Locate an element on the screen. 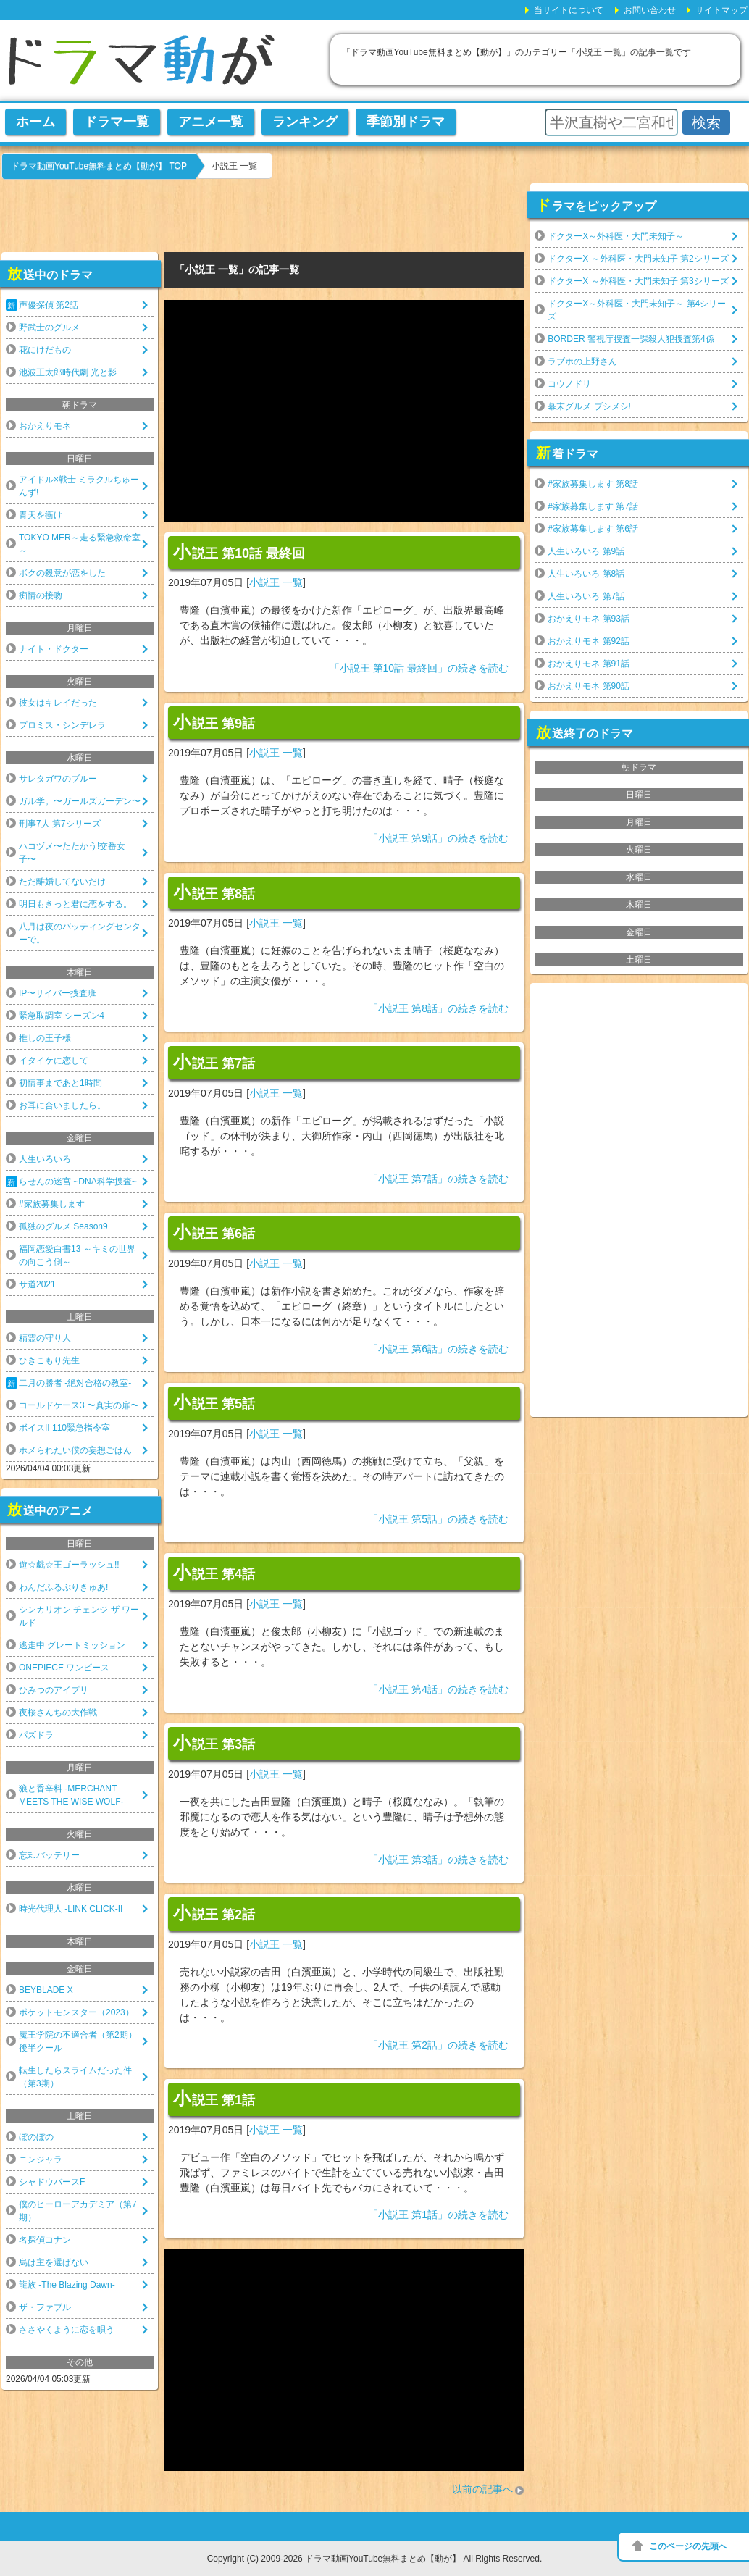 Image resolution: width=749 pixels, height=2576 pixels. 孤独のグルメ Season9 is located at coordinates (63, 1226).